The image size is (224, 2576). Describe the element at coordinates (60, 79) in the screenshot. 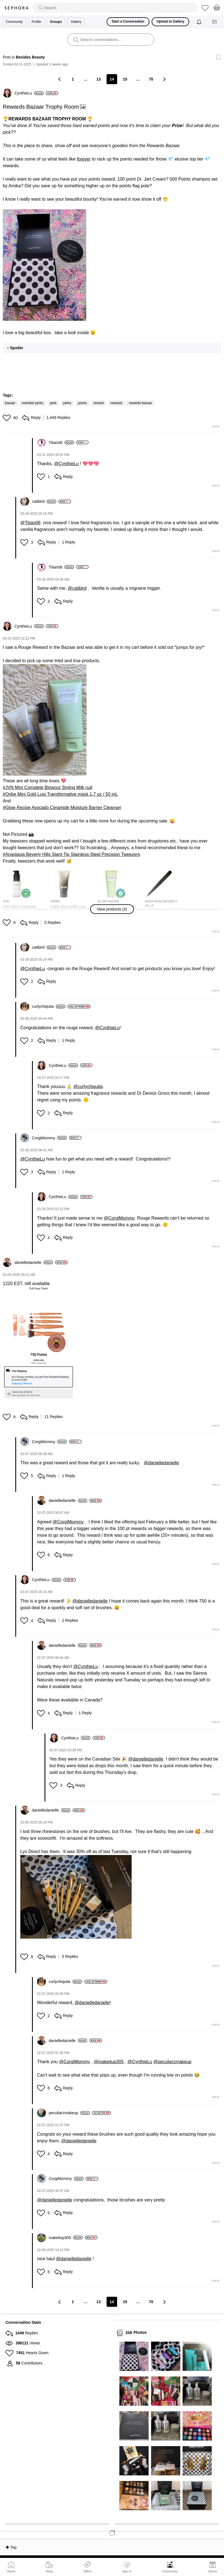

I see `[Previous Page]` at that location.